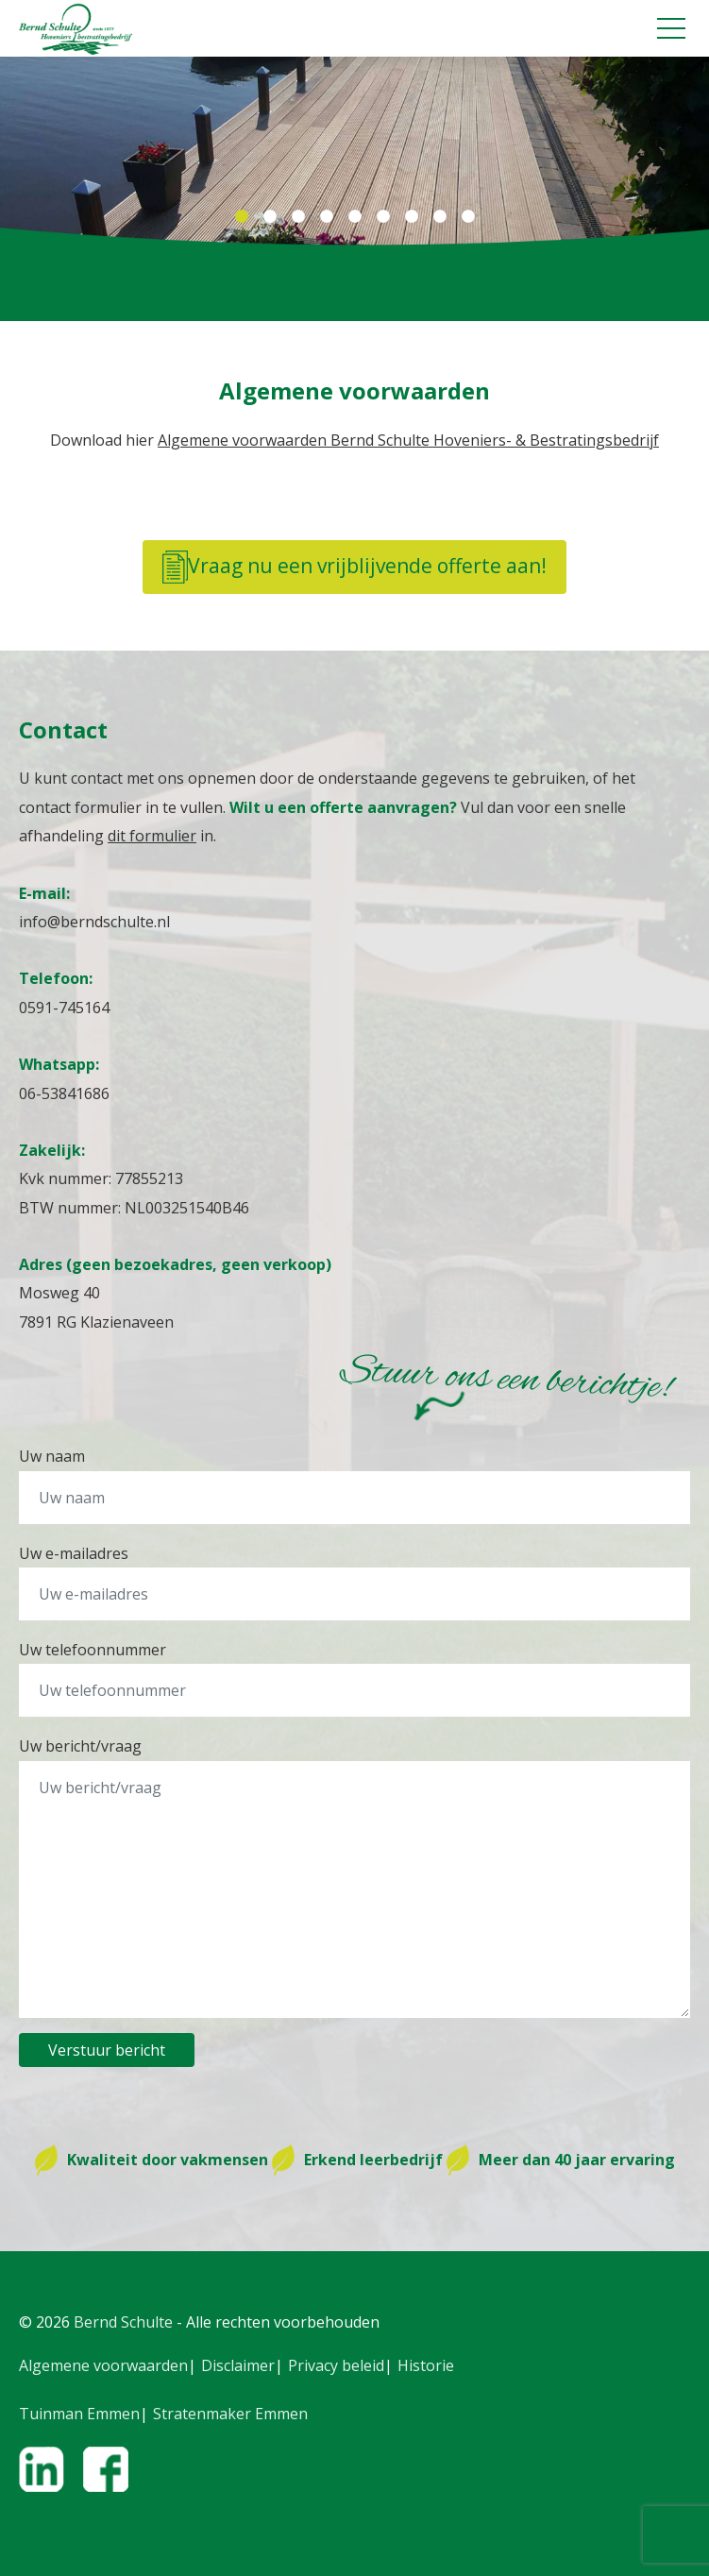  What do you see at coordinates (152, 835) in the screenshot?
I see `dit formulier` at bounding box center [152, 835].